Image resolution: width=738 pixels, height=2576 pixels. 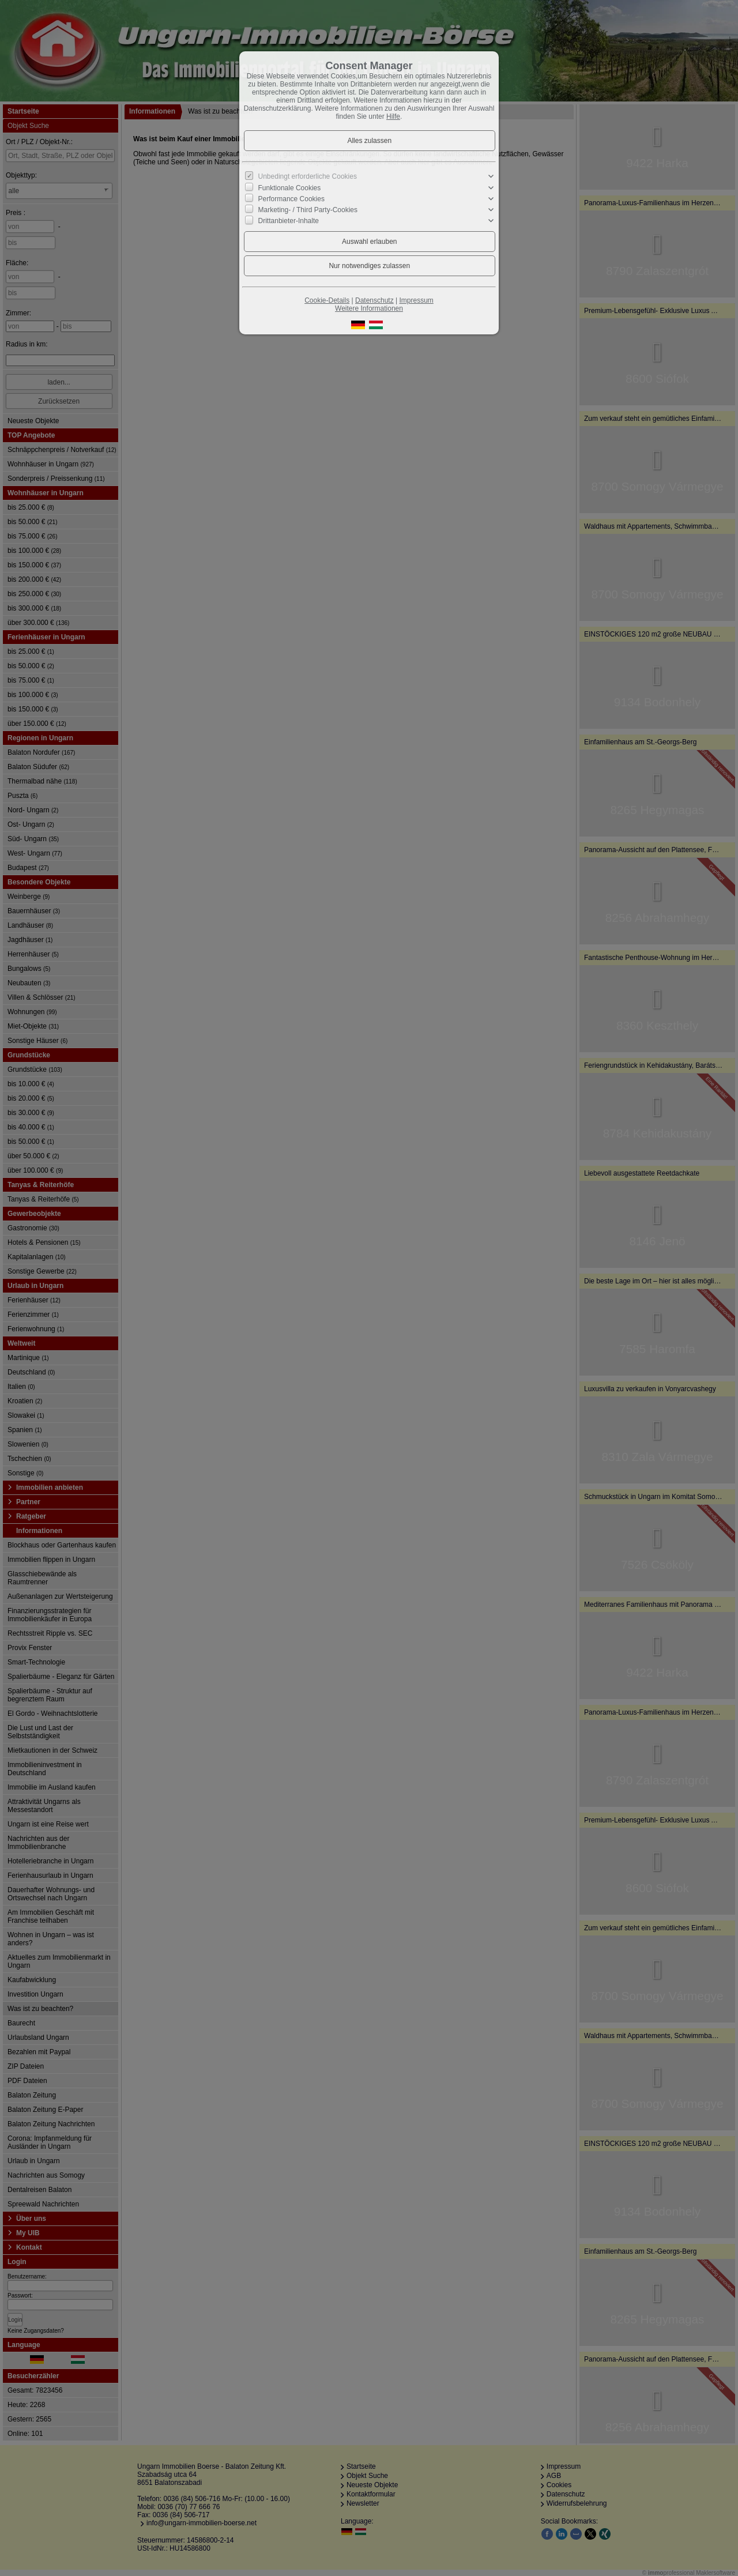 I want to click on Impressum, so click(x=416, y=300).